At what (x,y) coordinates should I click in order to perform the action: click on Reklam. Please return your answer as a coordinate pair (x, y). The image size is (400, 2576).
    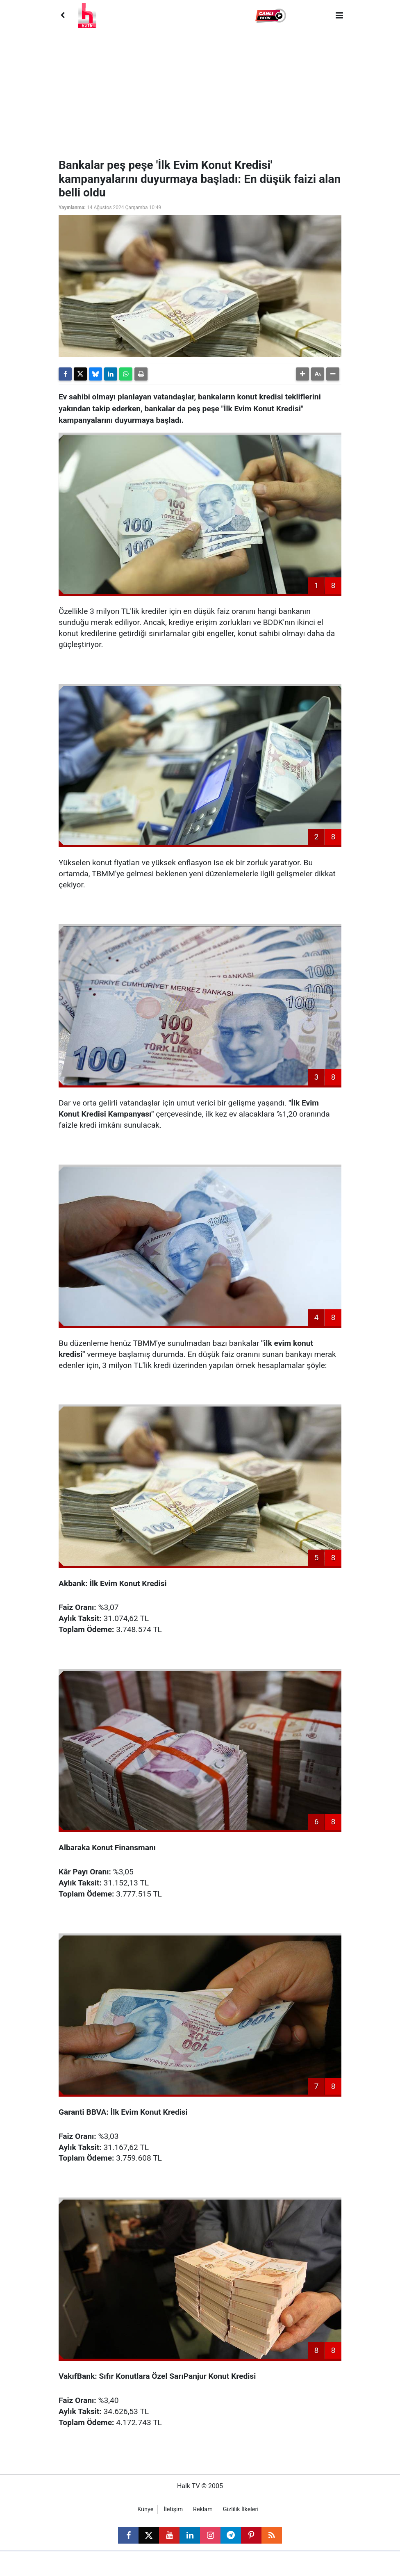
    Looking at the image, I should click on (203, 2509).